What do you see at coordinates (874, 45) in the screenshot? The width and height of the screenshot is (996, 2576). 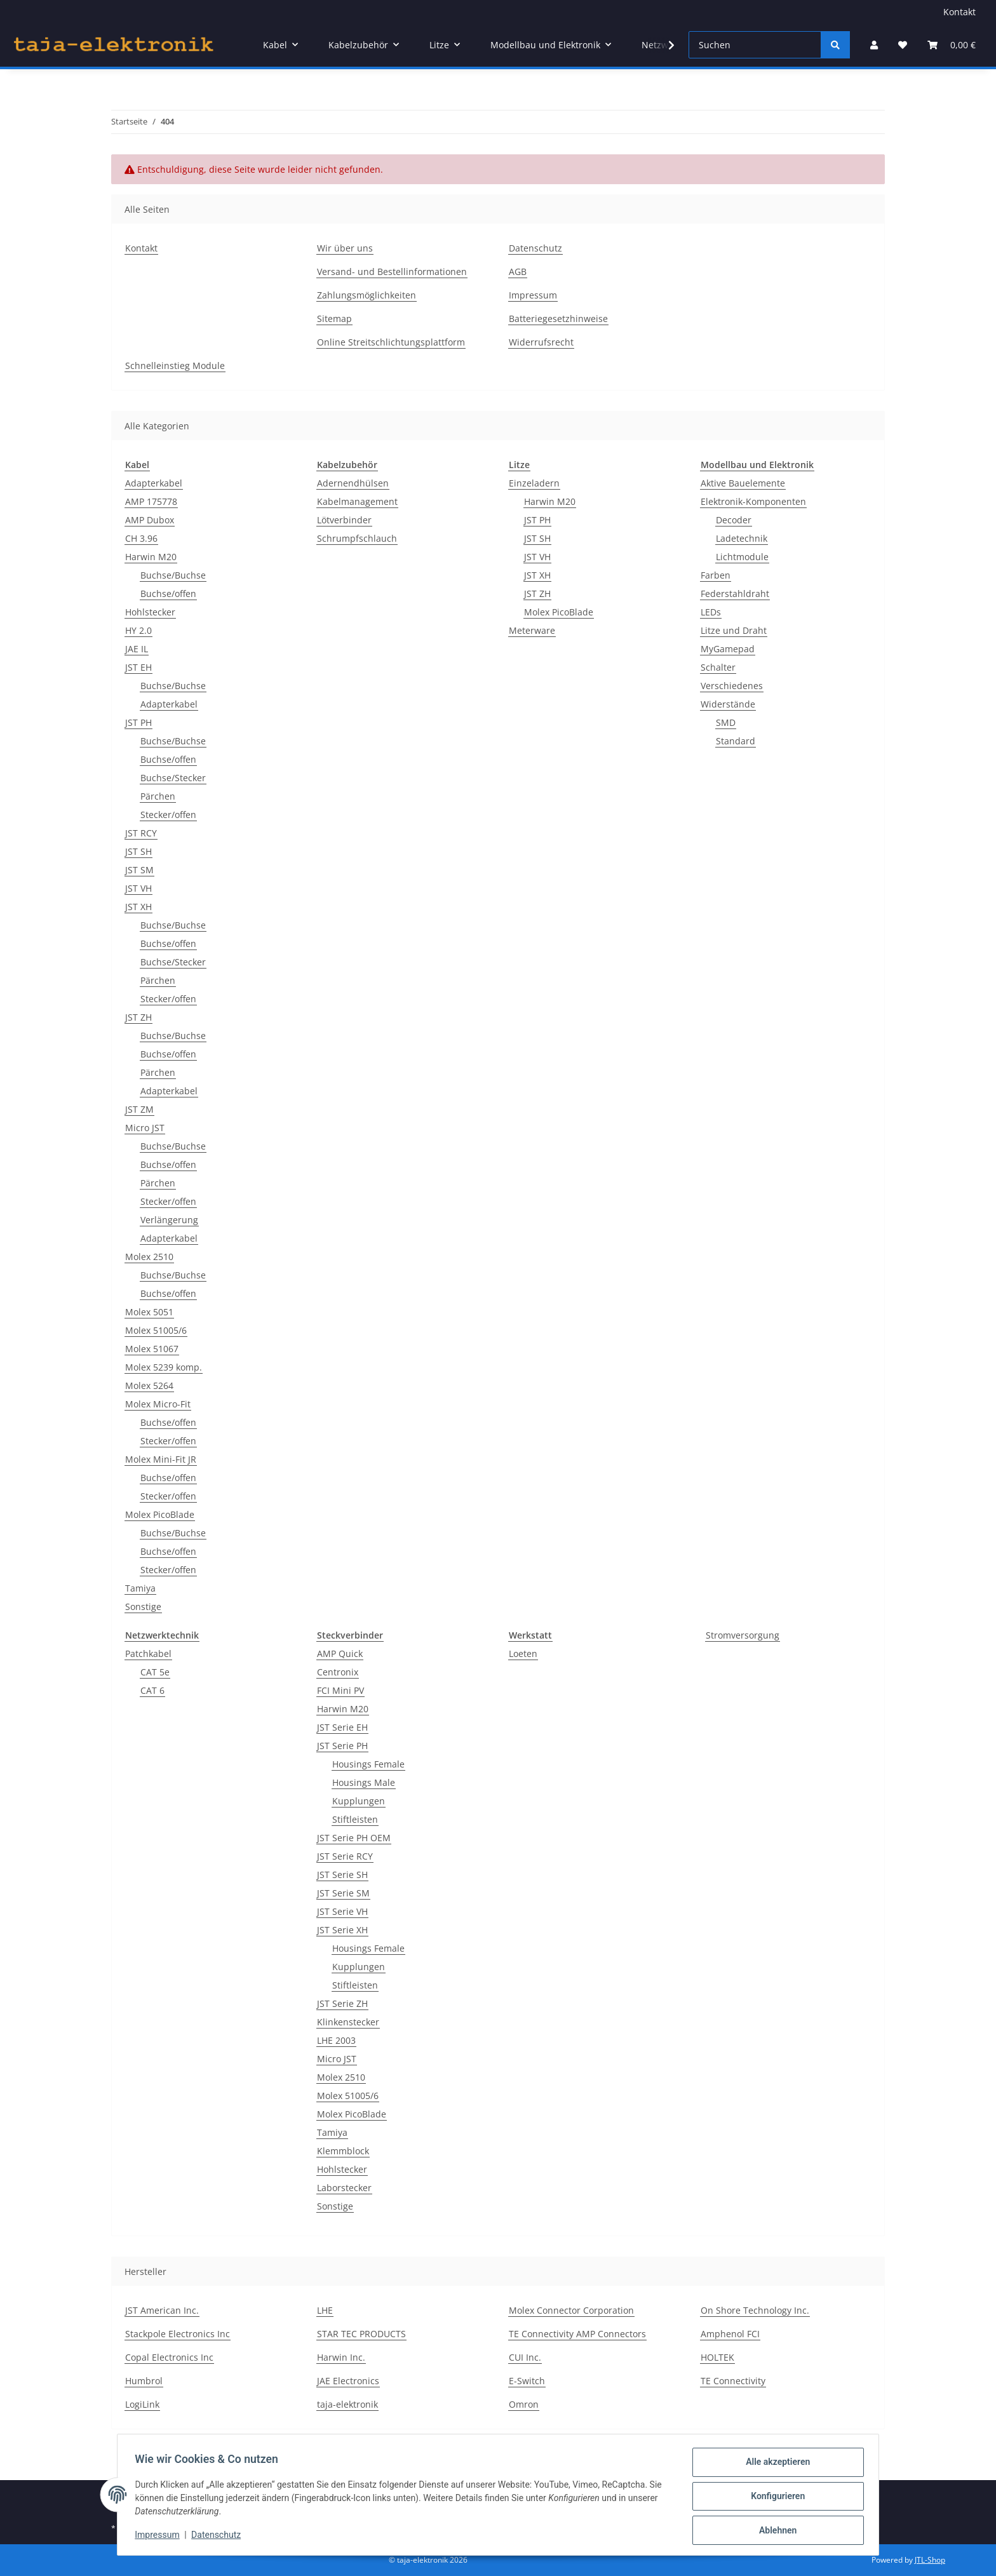 I see `[button]` at bounding box center [874, 45].